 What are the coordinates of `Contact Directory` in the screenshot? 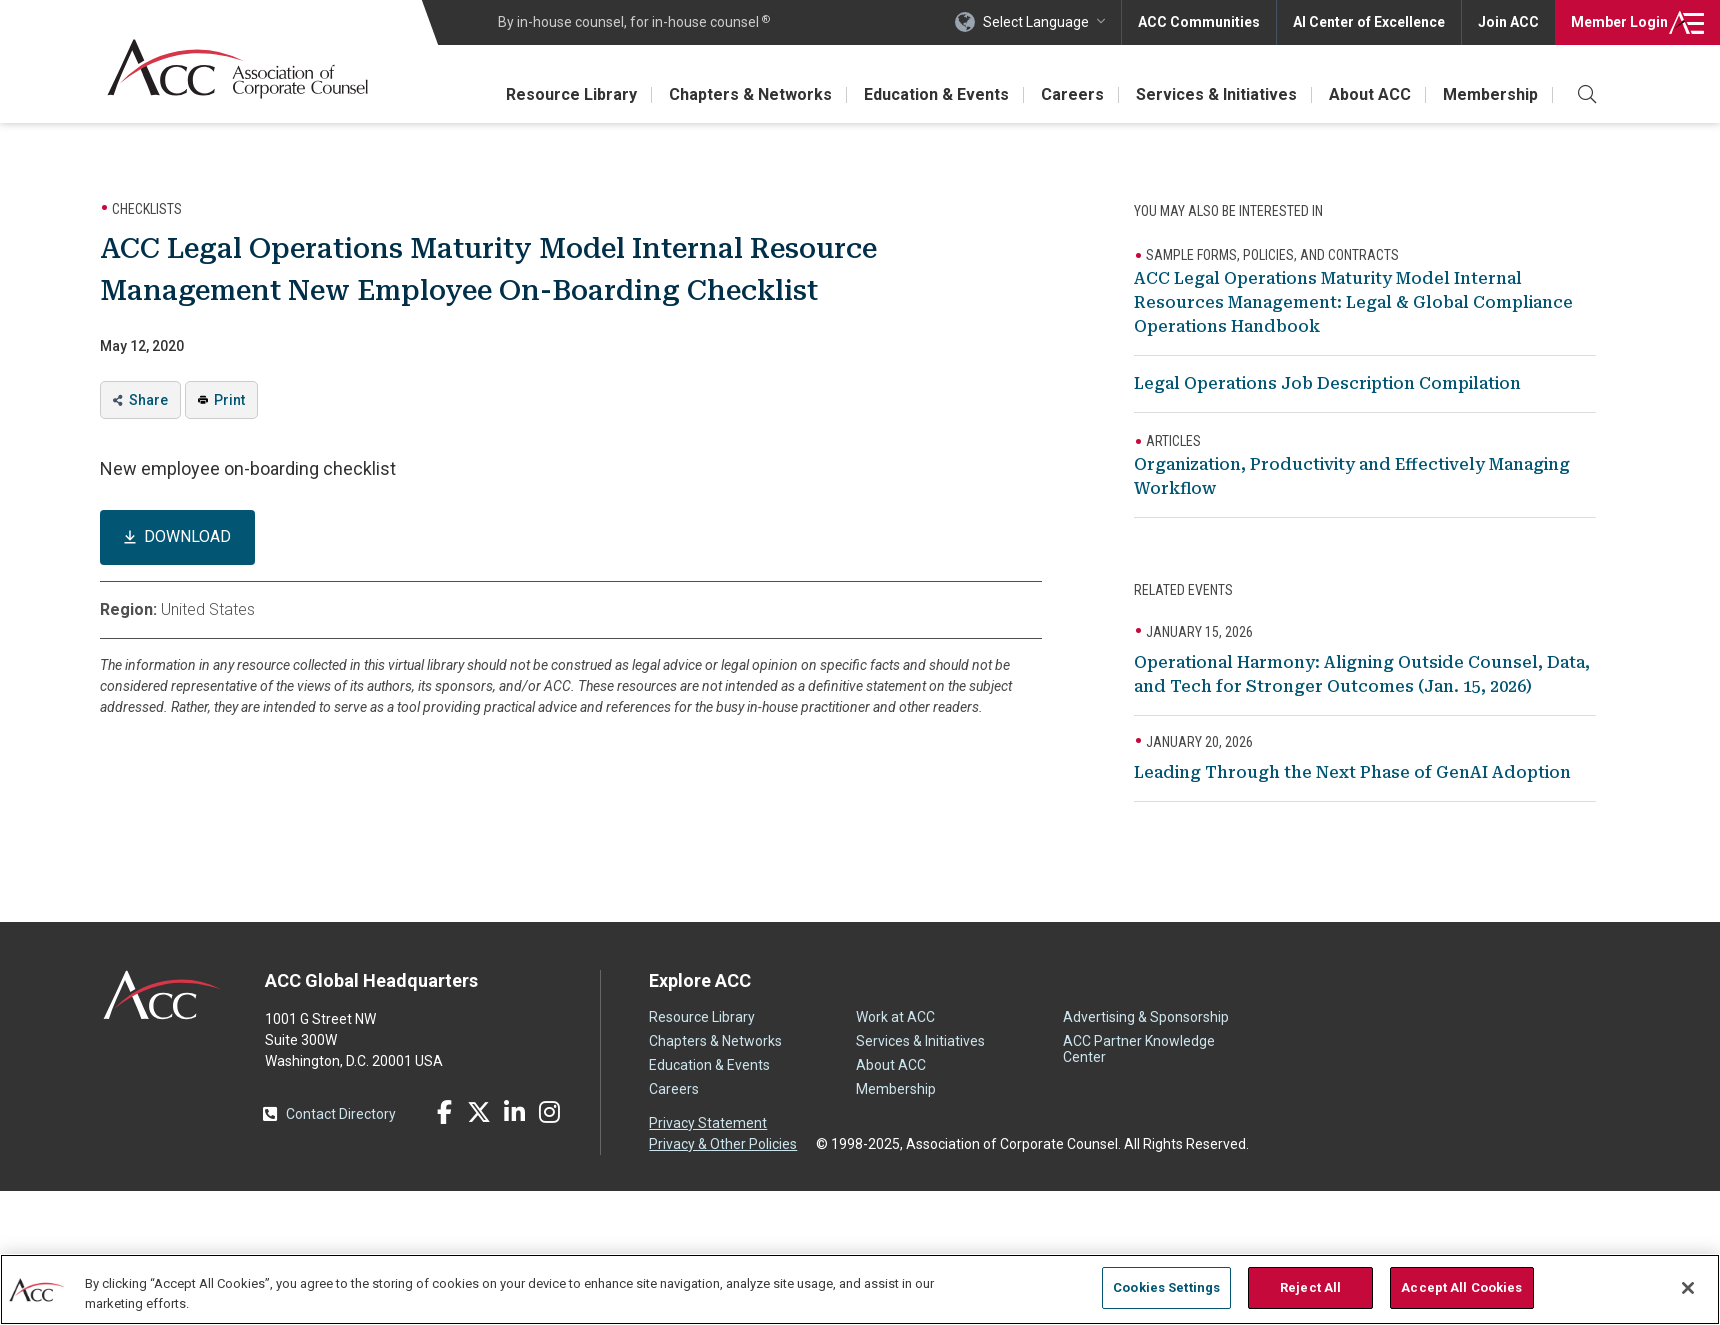 It's located at (341, 1114).